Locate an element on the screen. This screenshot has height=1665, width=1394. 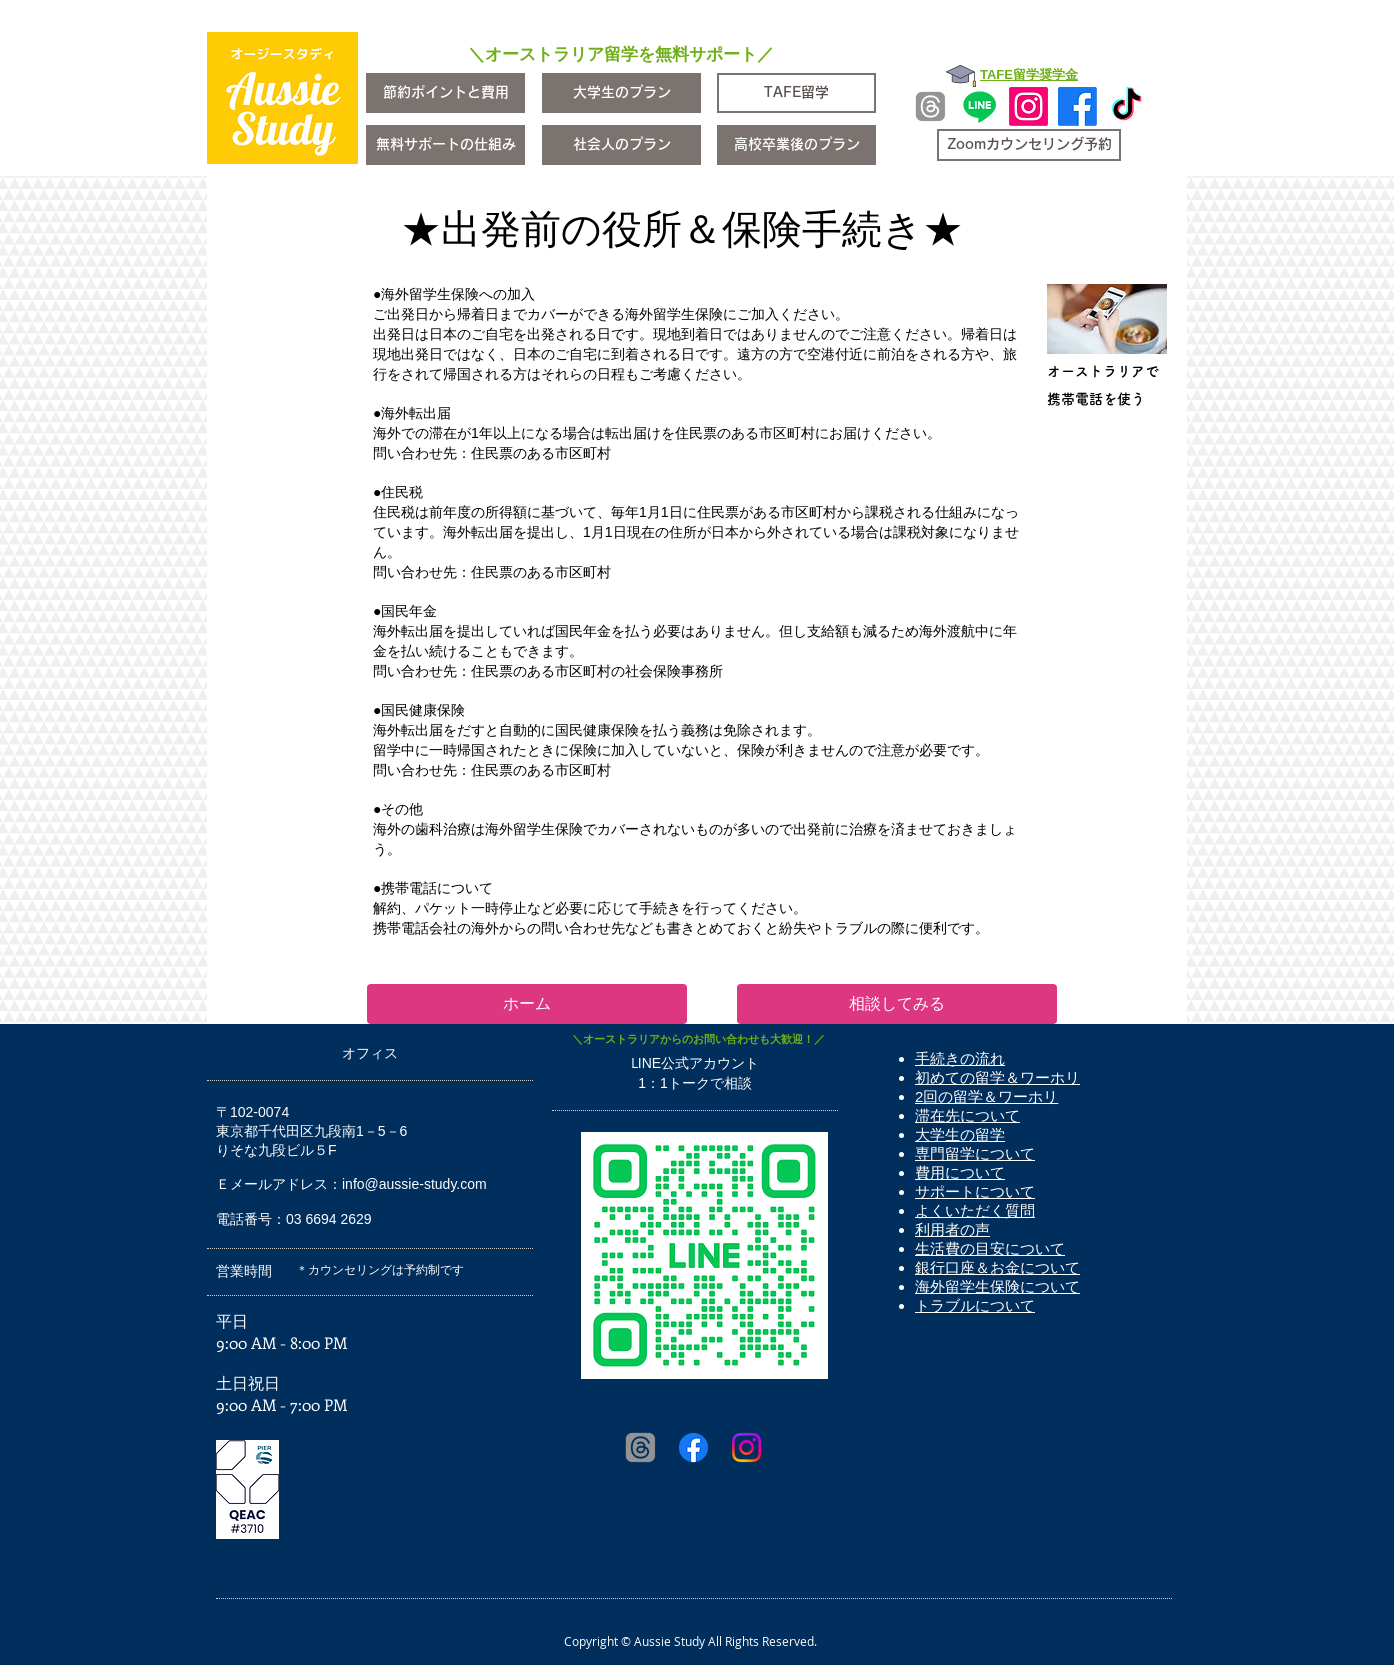
[TAFE留学] is located at coordinates (796, 93).